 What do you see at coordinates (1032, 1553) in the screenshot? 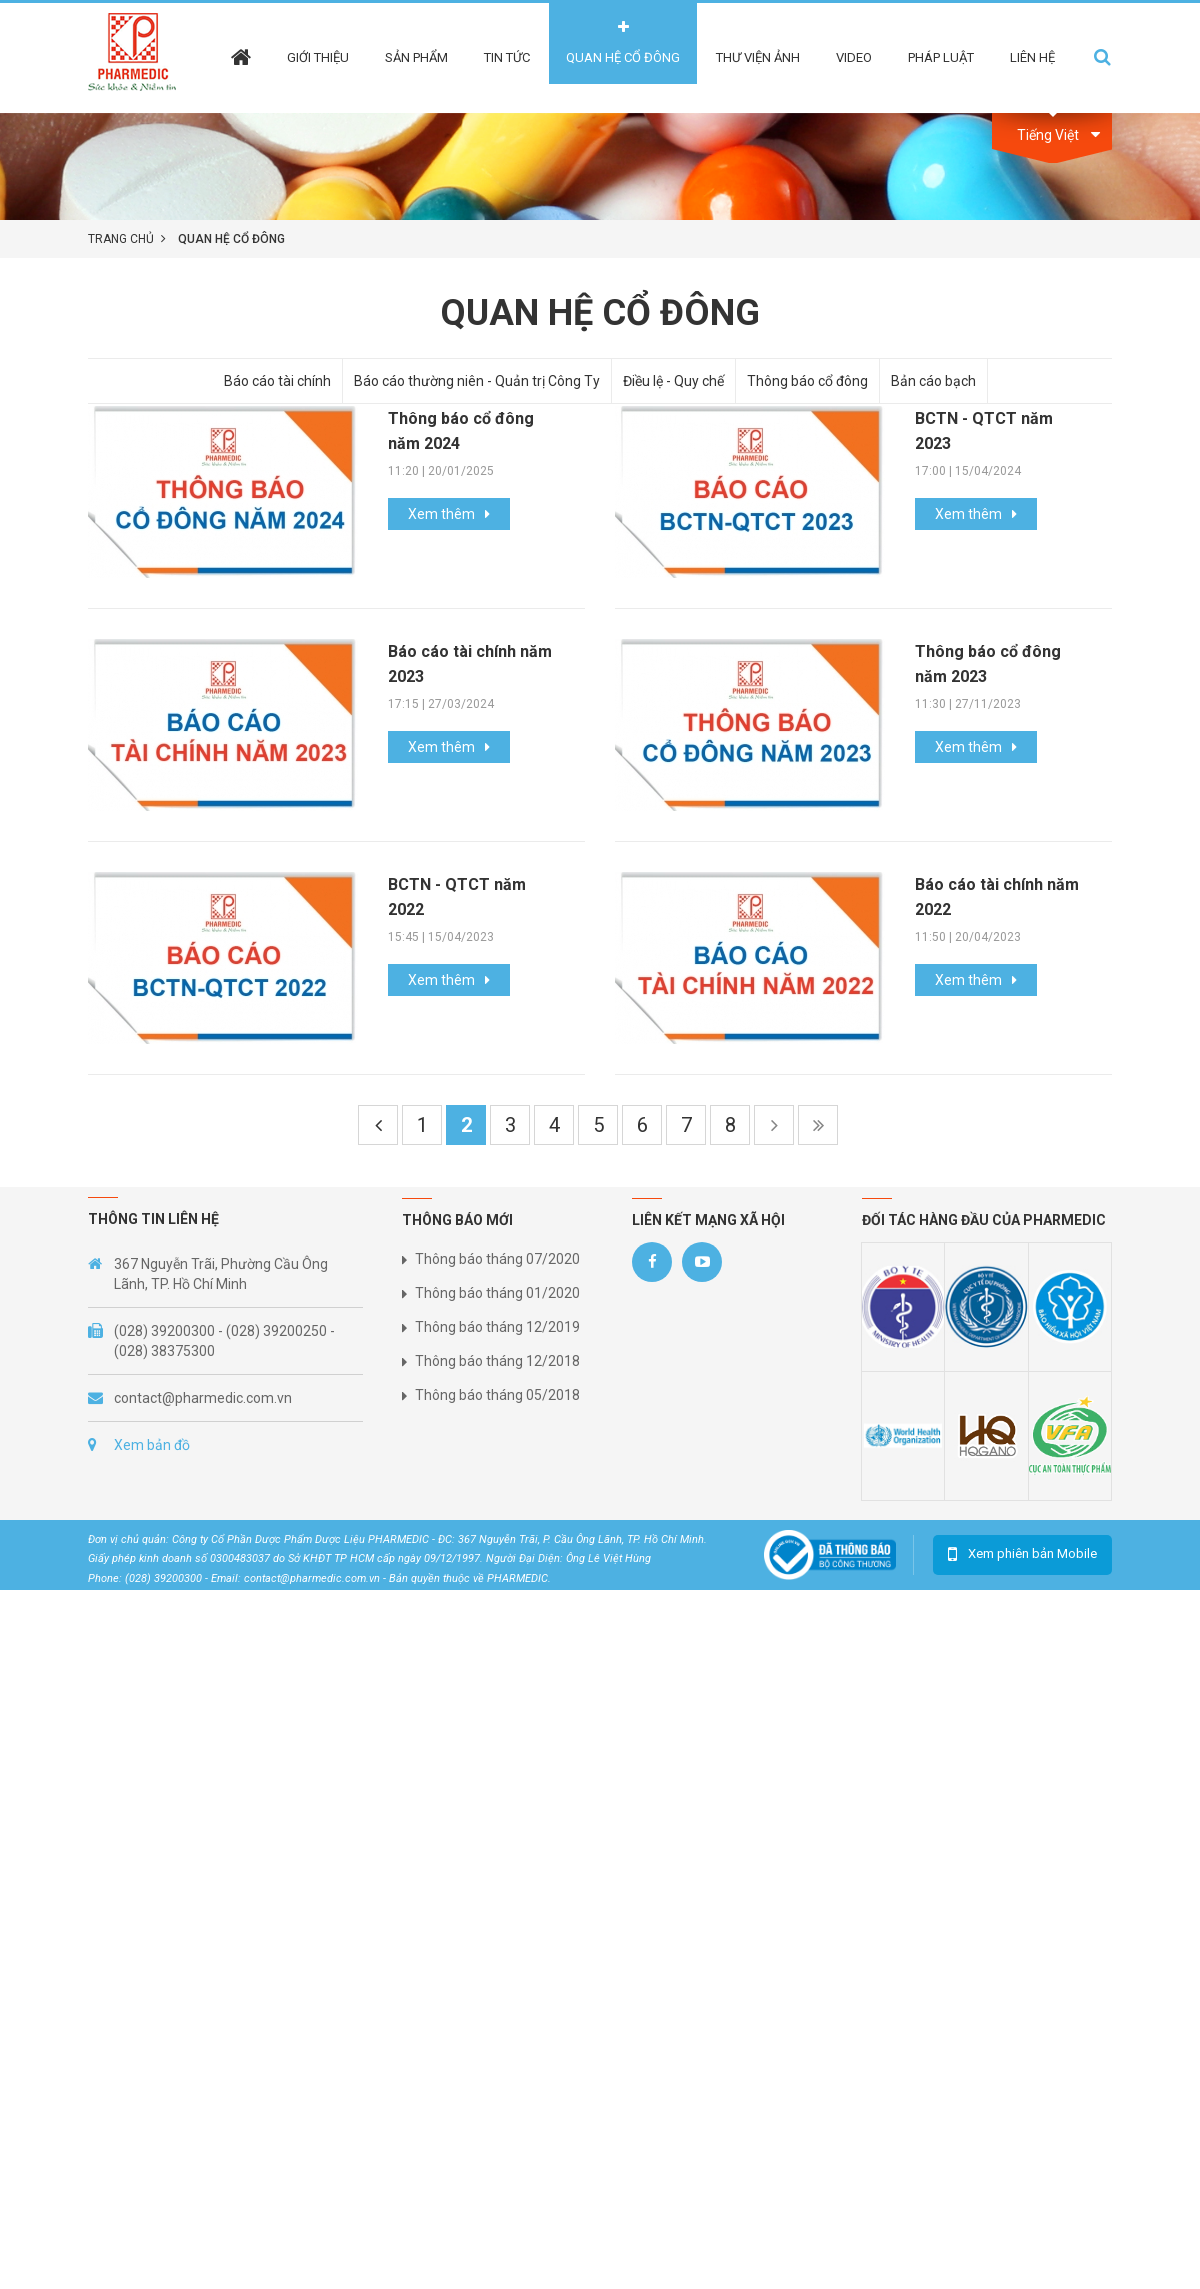
I see `Xem phiên bản Mobile` at bounding box center [1032, 1553].